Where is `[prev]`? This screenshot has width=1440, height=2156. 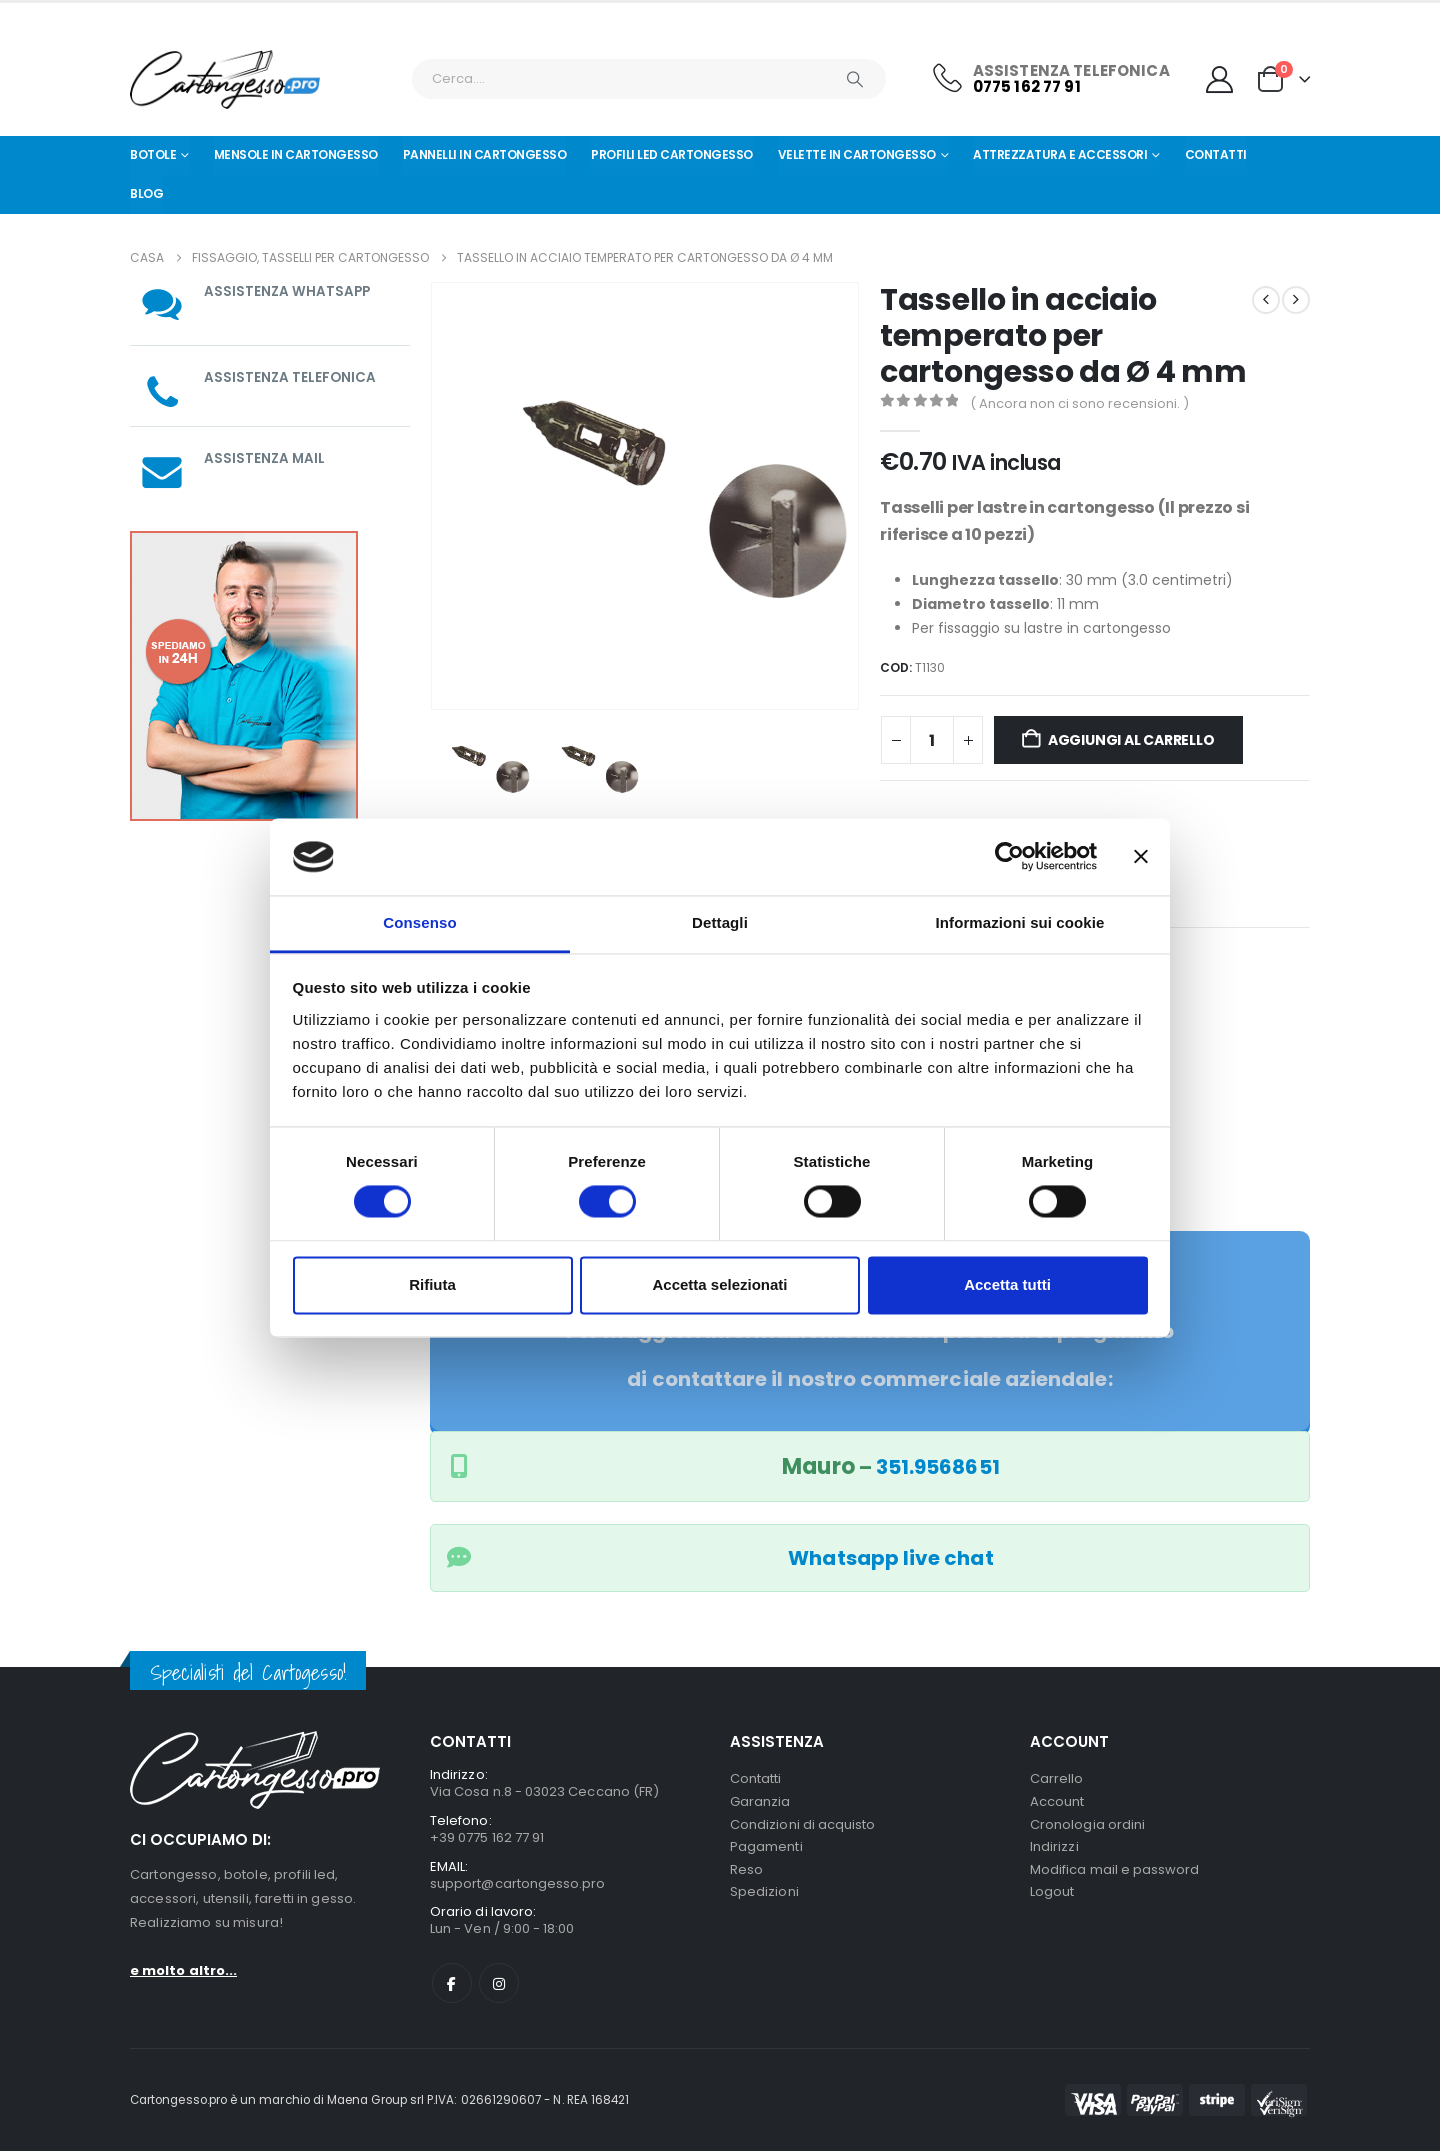 [prev] is located at coordinates (1266, 300).